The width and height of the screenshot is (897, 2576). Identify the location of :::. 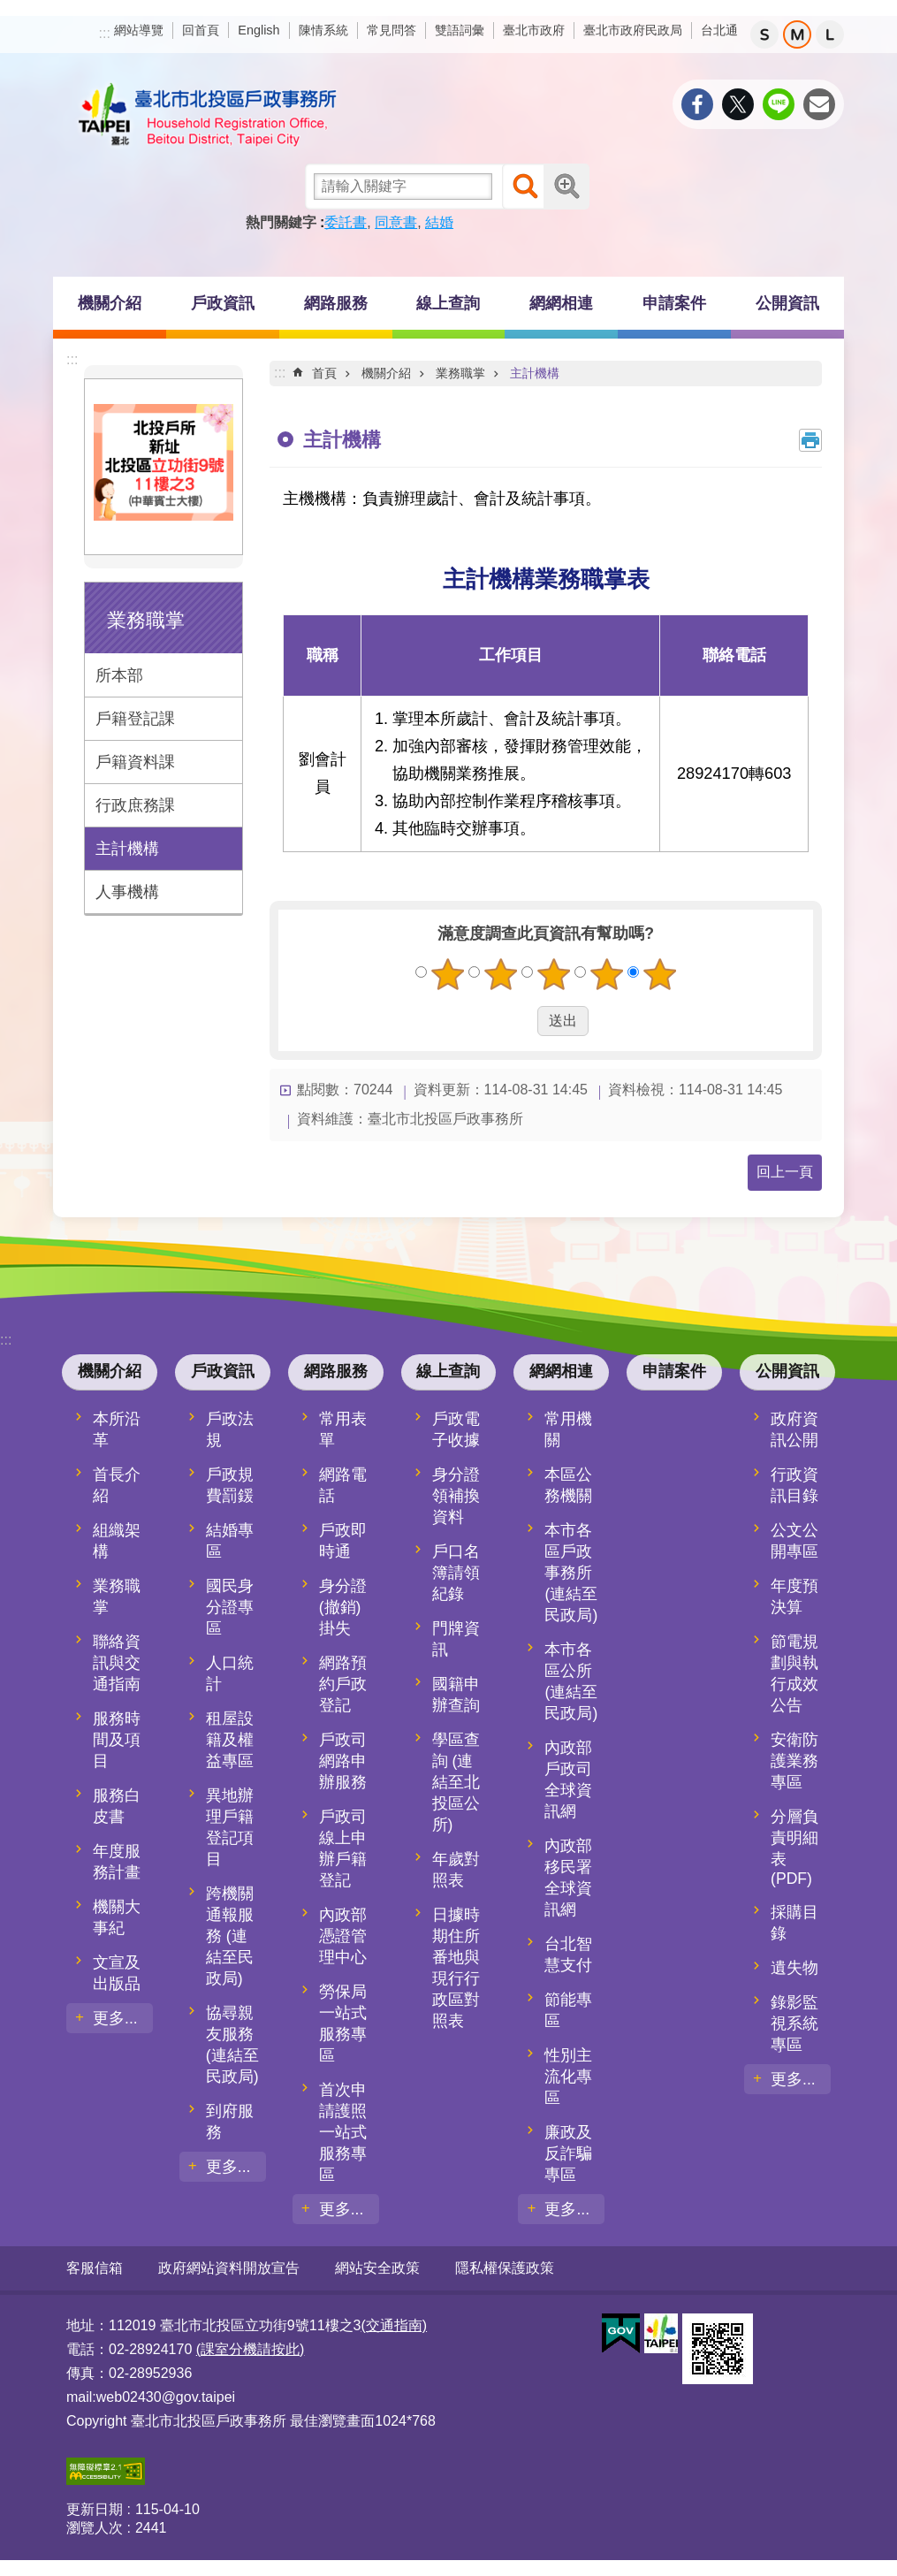
(104, 33).